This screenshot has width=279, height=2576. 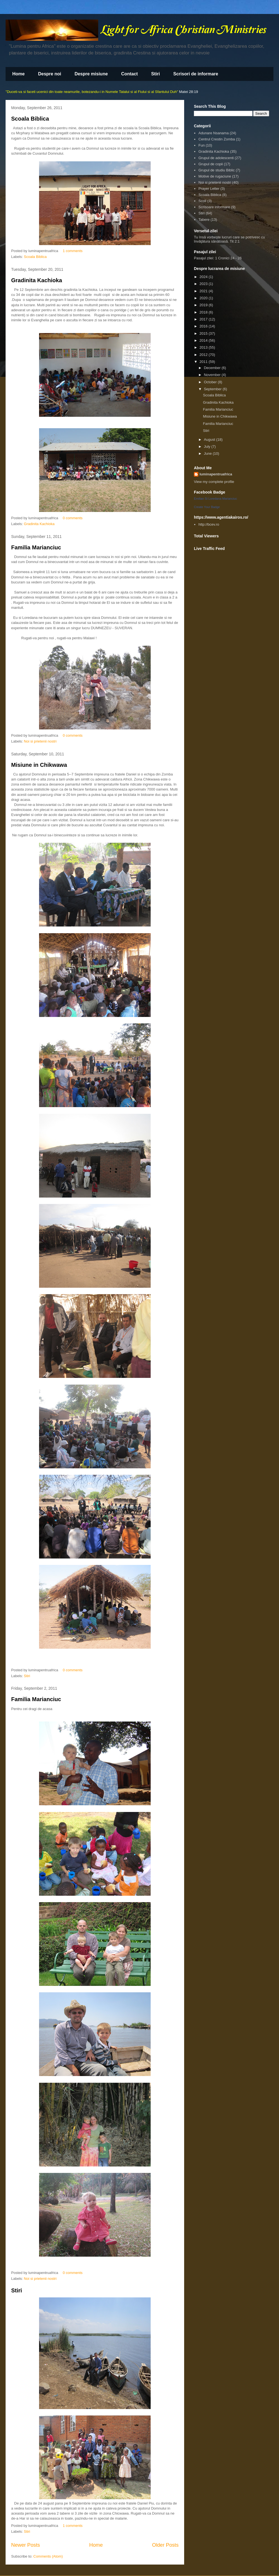 What do you see at coordinates (91, 73) in the screenshot?
I see `Despre misiune` at bounding box center [91, 73].